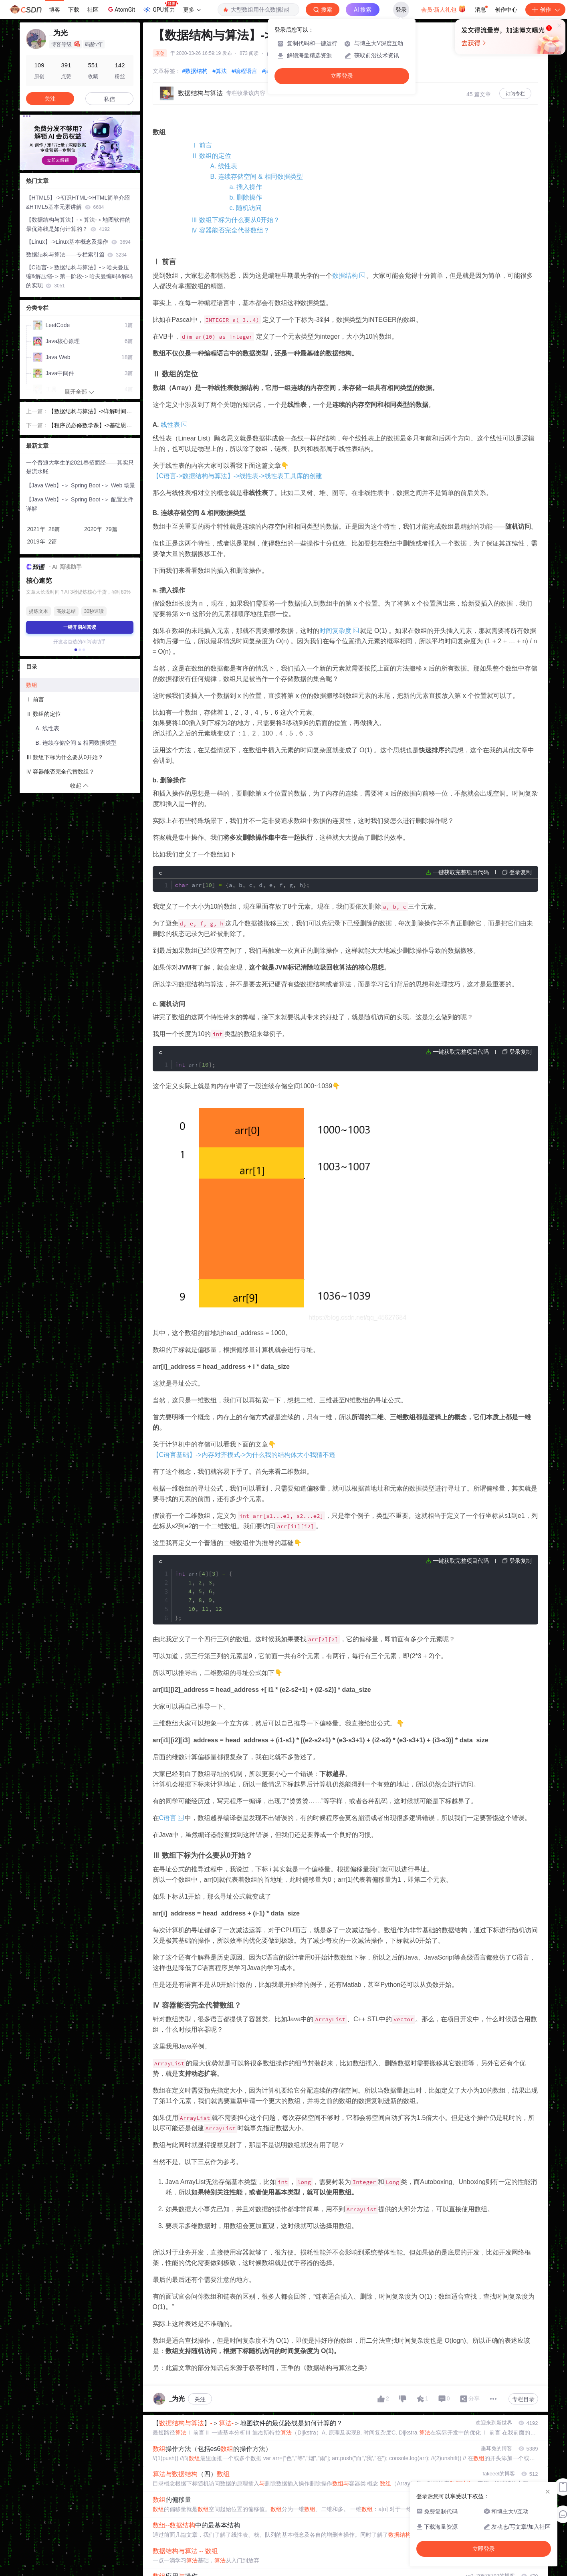 The height and width of the screenshot is (2576, 567). Describe the element at coordinates (79, 504) in the screenshot. I see `【Java Web】-＞ Spring Boot -＞ 配置文件详解` at that location.